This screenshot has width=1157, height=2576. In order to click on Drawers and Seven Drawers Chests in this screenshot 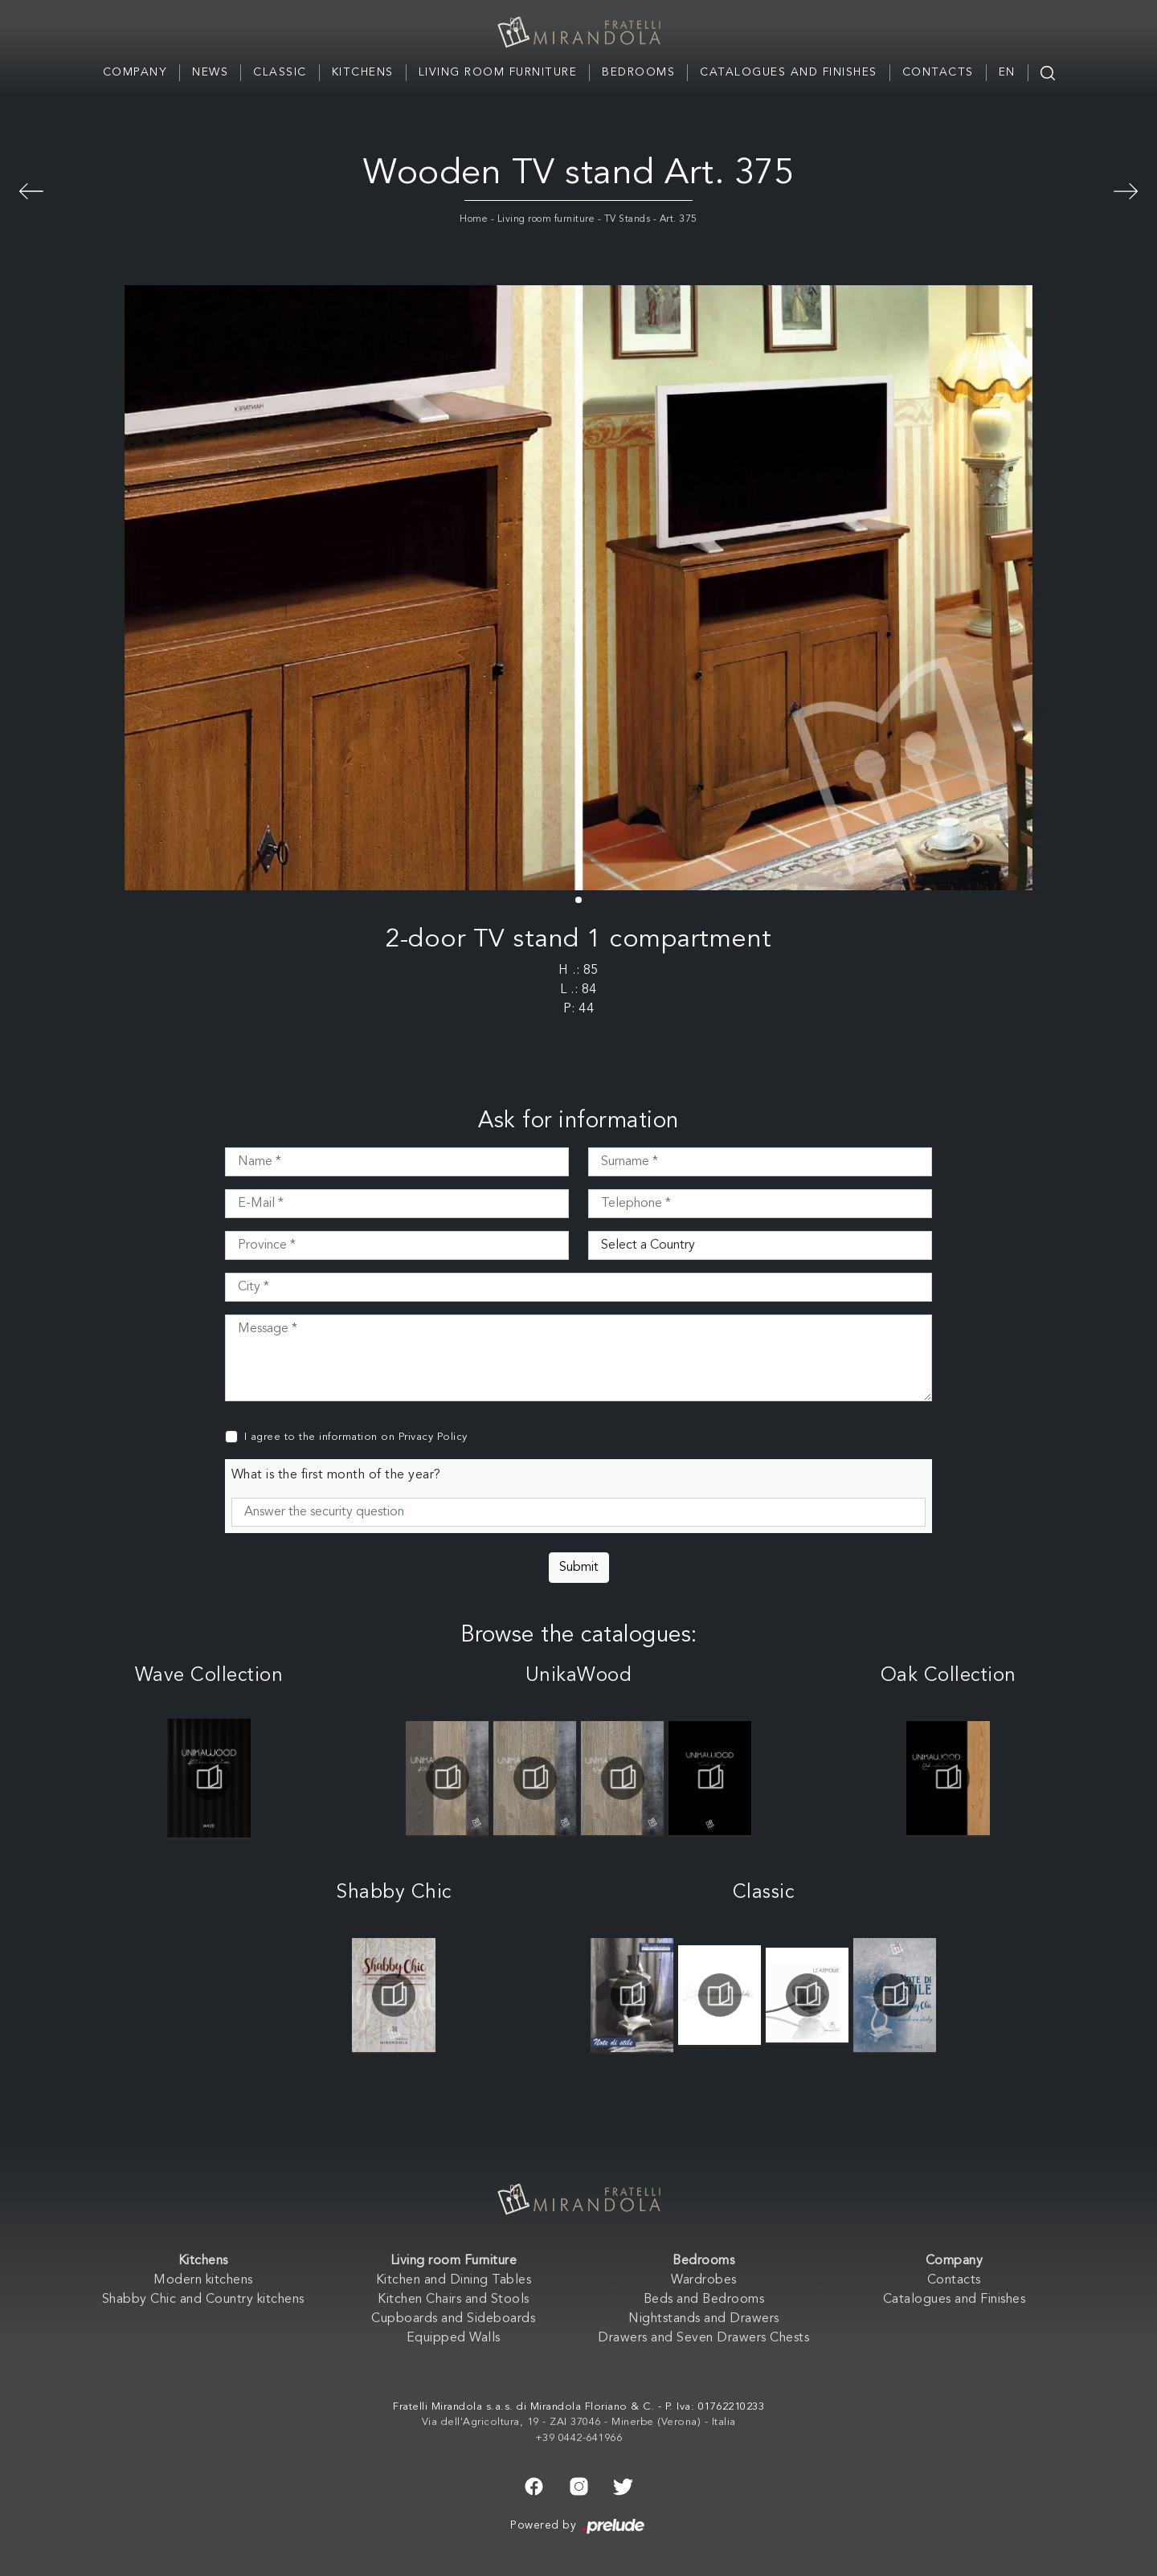, I will do `click(703, 2338)`.